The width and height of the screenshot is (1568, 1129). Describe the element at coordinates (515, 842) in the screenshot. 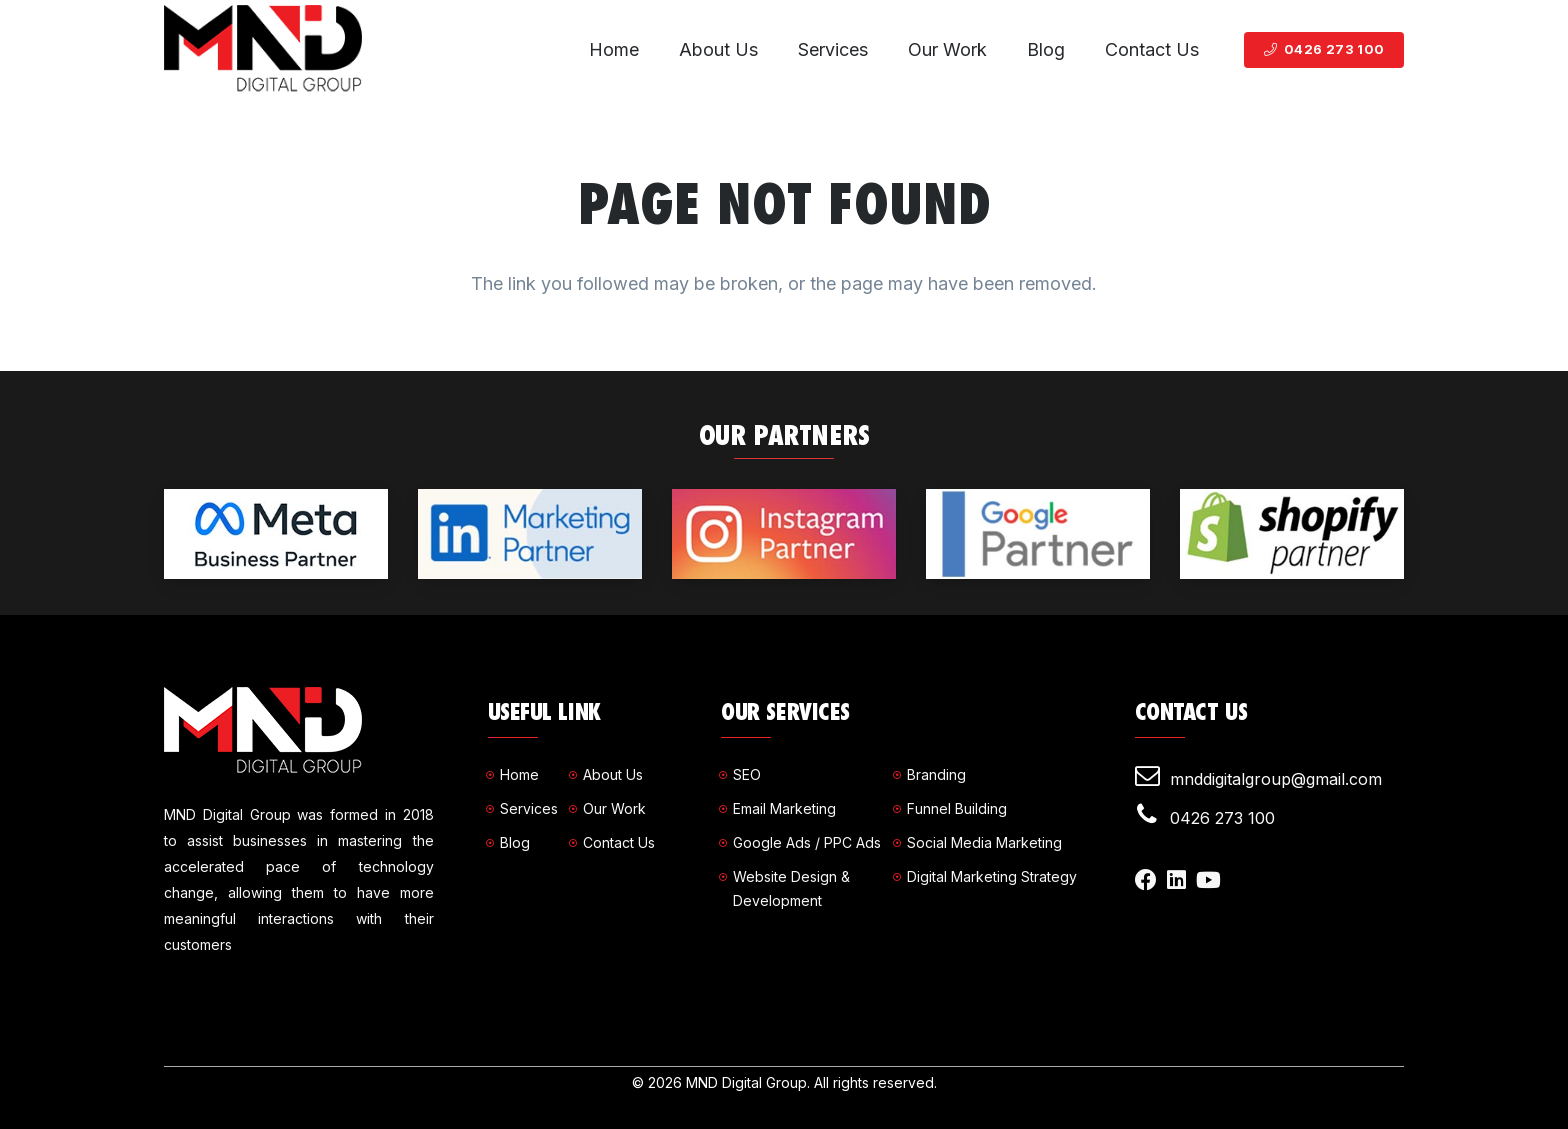

I see `Blog` at that location.